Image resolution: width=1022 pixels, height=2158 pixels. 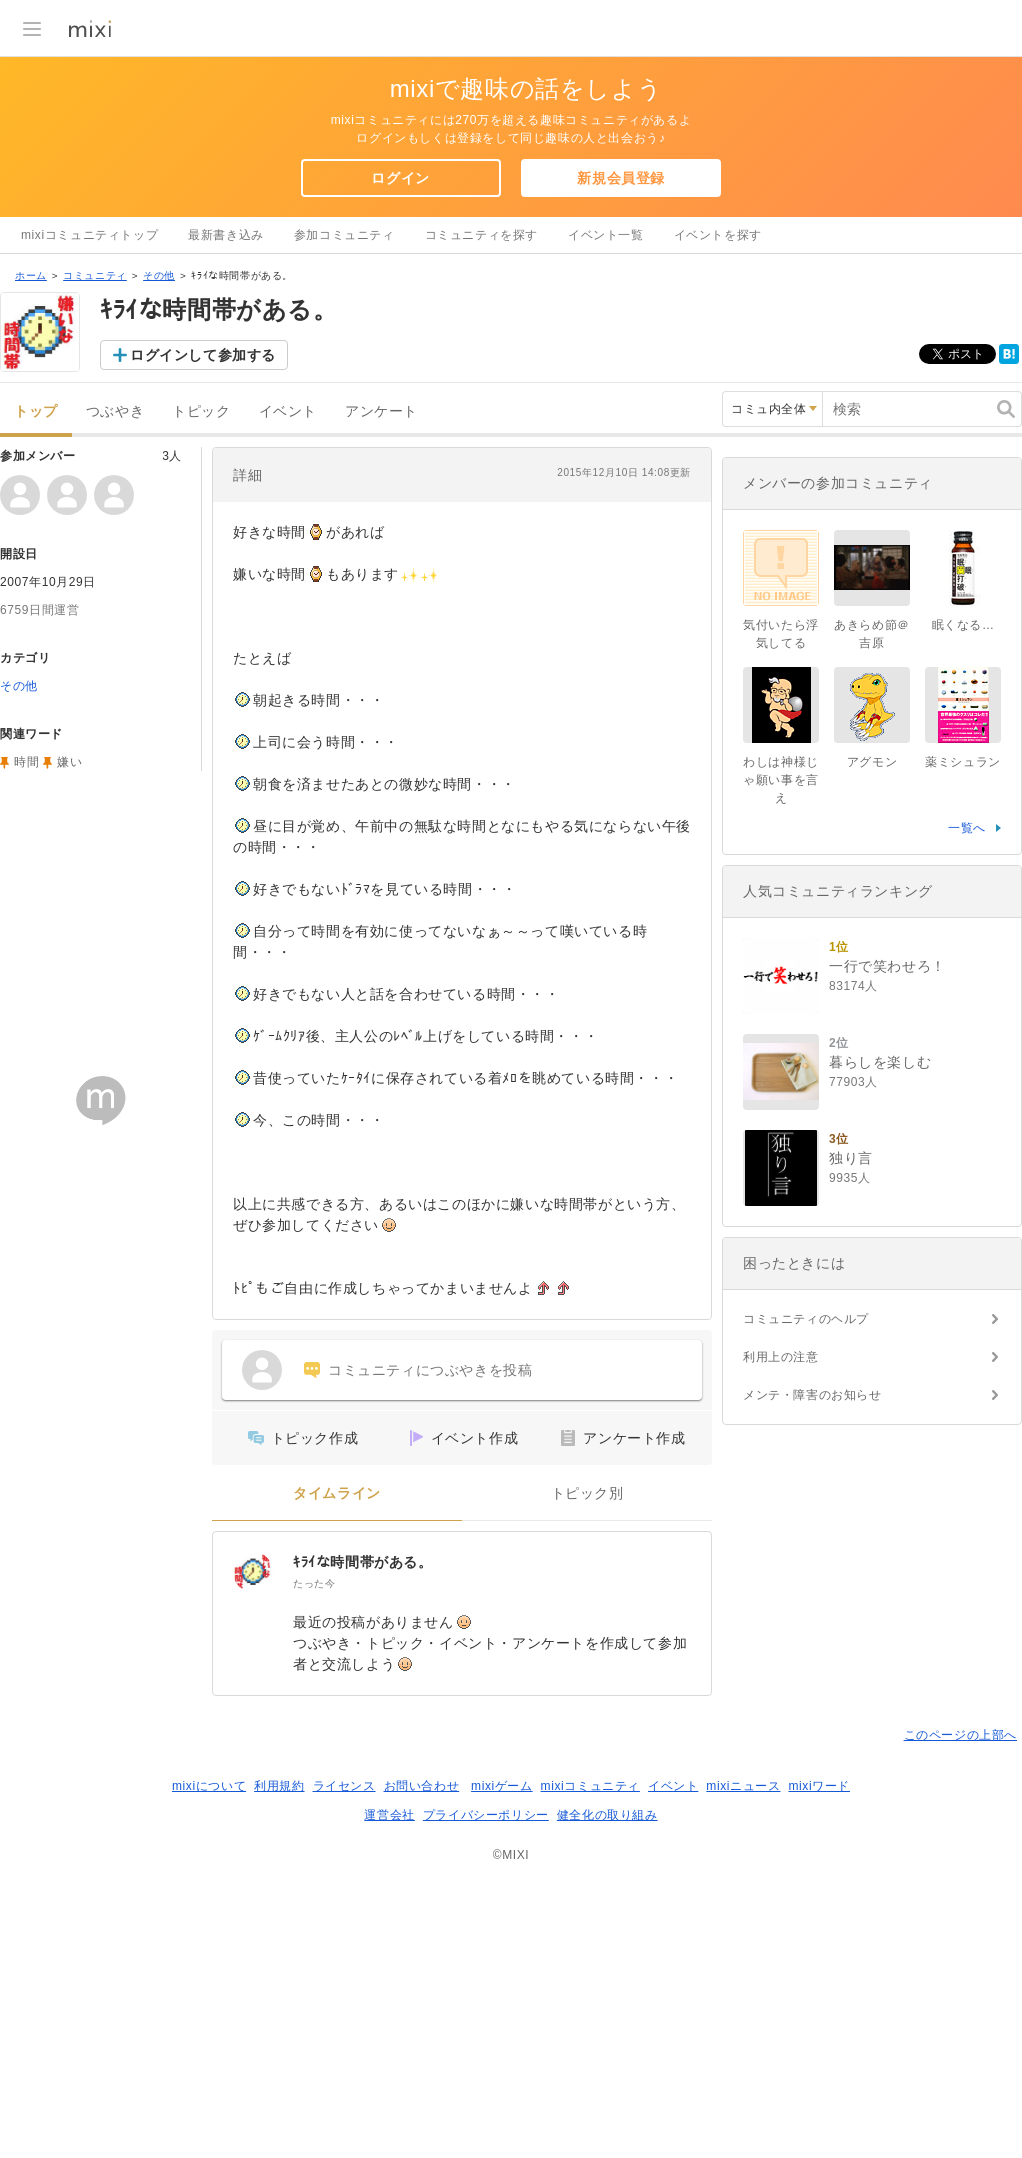 I want to click on mixiについて, so click(x=209, y=2046).